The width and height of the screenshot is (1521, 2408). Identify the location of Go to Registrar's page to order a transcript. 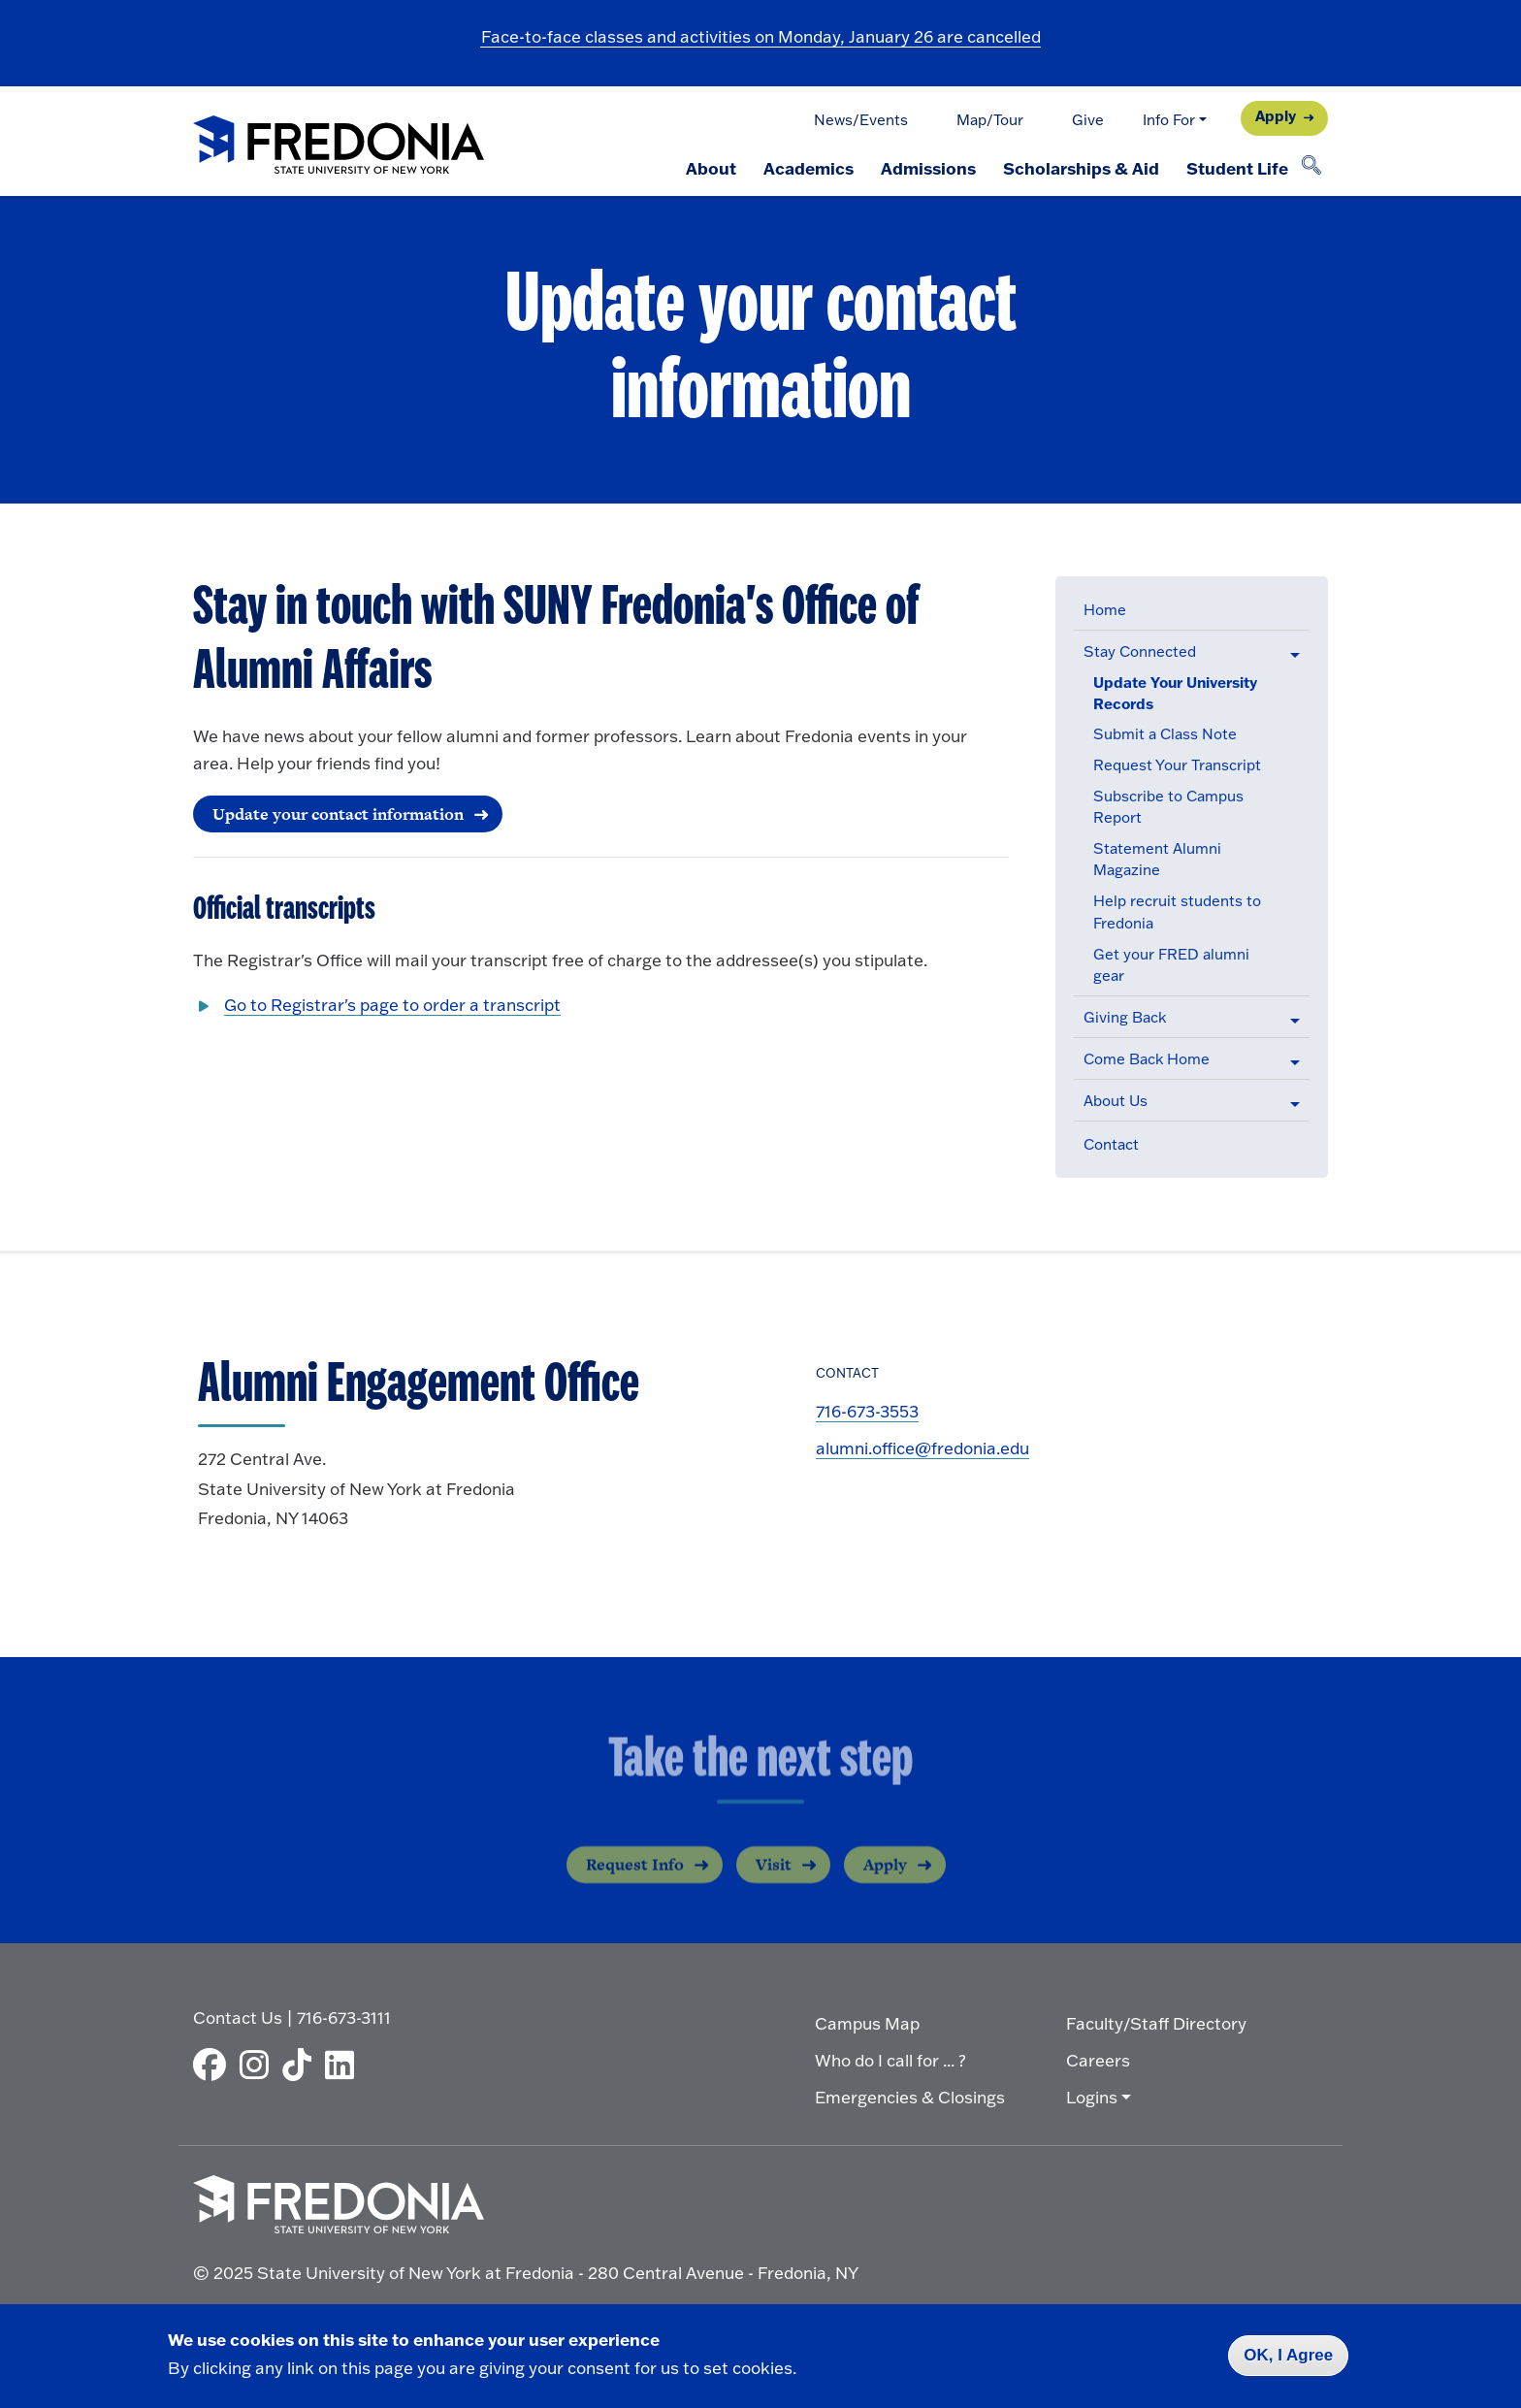
(392, 1004).